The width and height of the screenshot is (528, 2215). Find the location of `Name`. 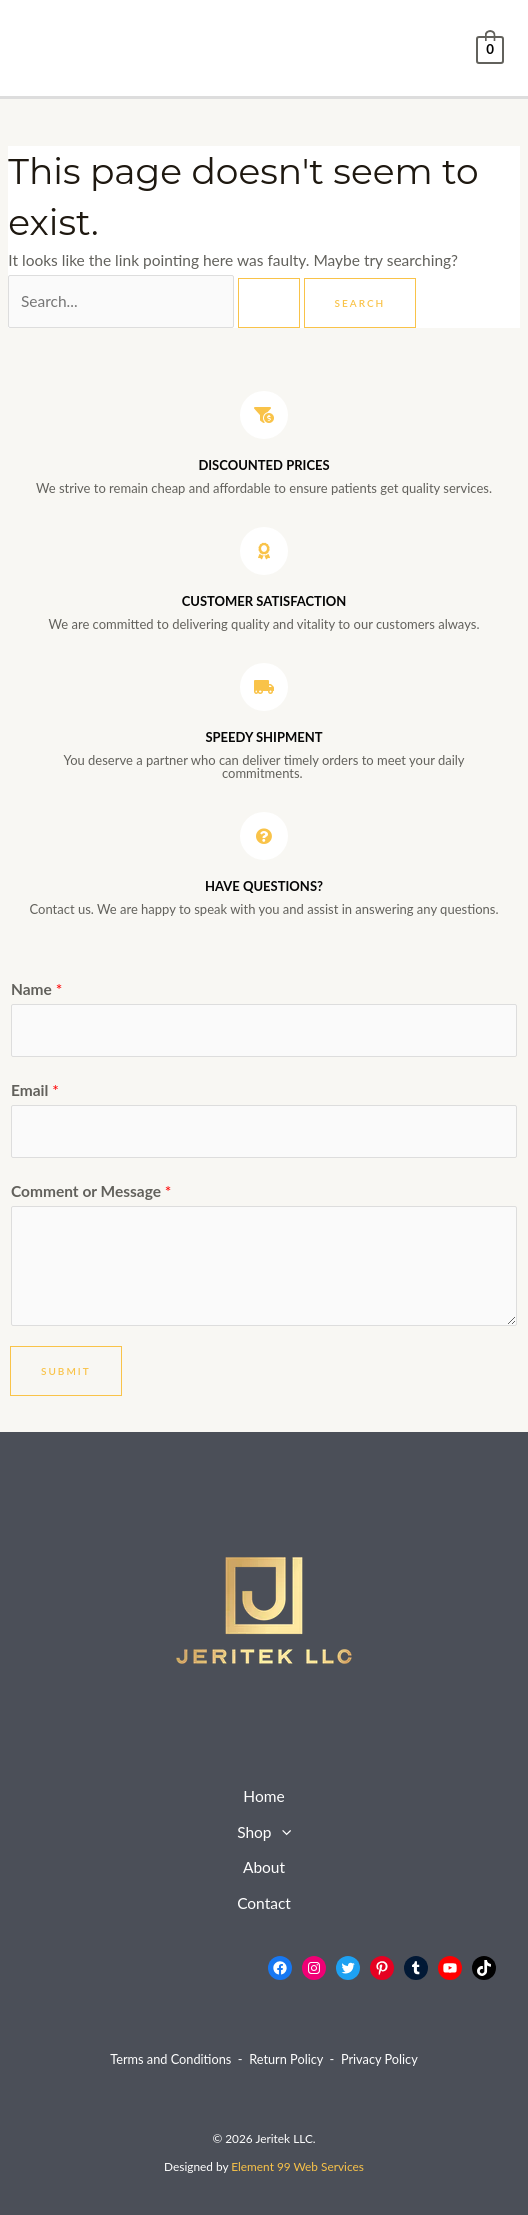

Name is located at coordinates (36, 989).